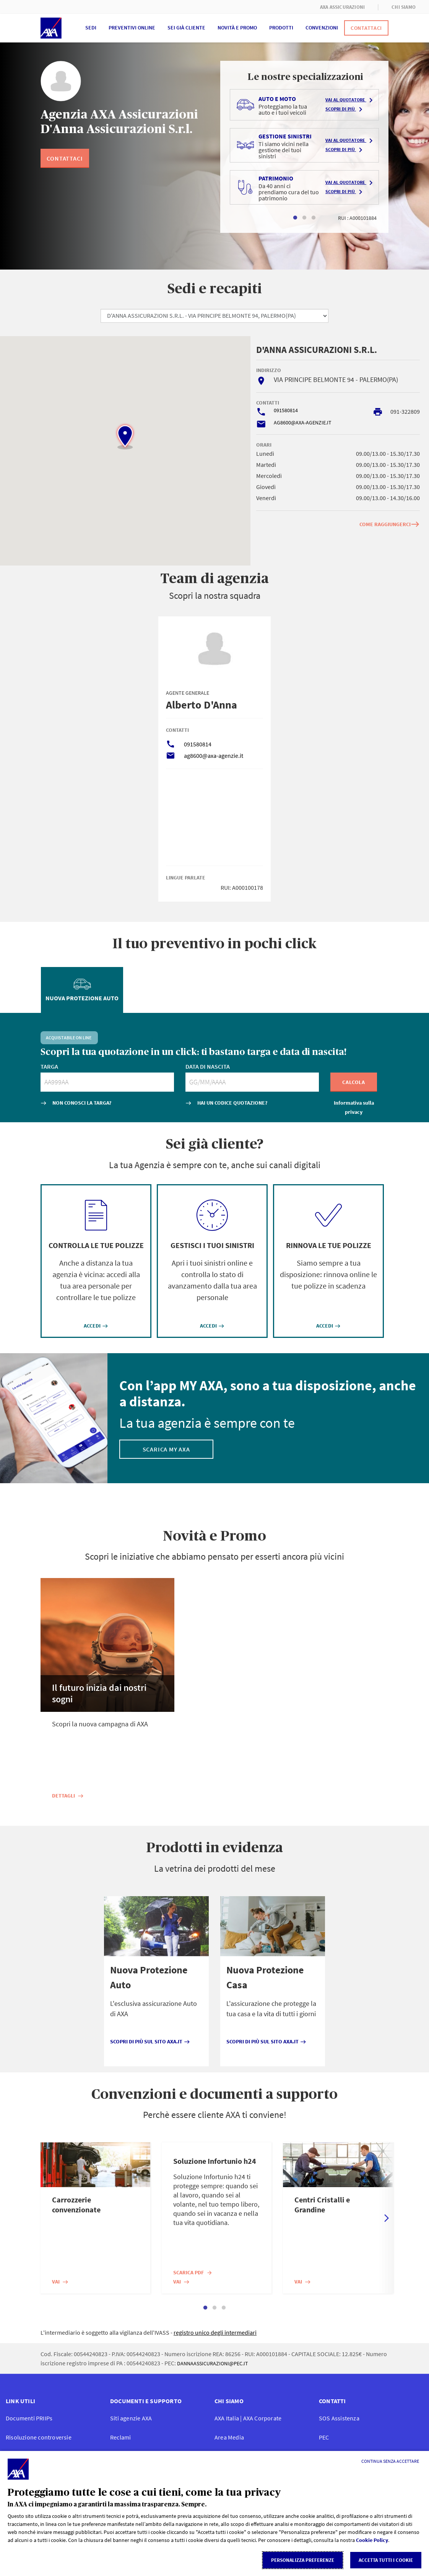  What do you see at coordinates (302, 2560) in the screenshot?
I see `Personalizza Preferenze [listitem]` at bounding box center [302, 2560].